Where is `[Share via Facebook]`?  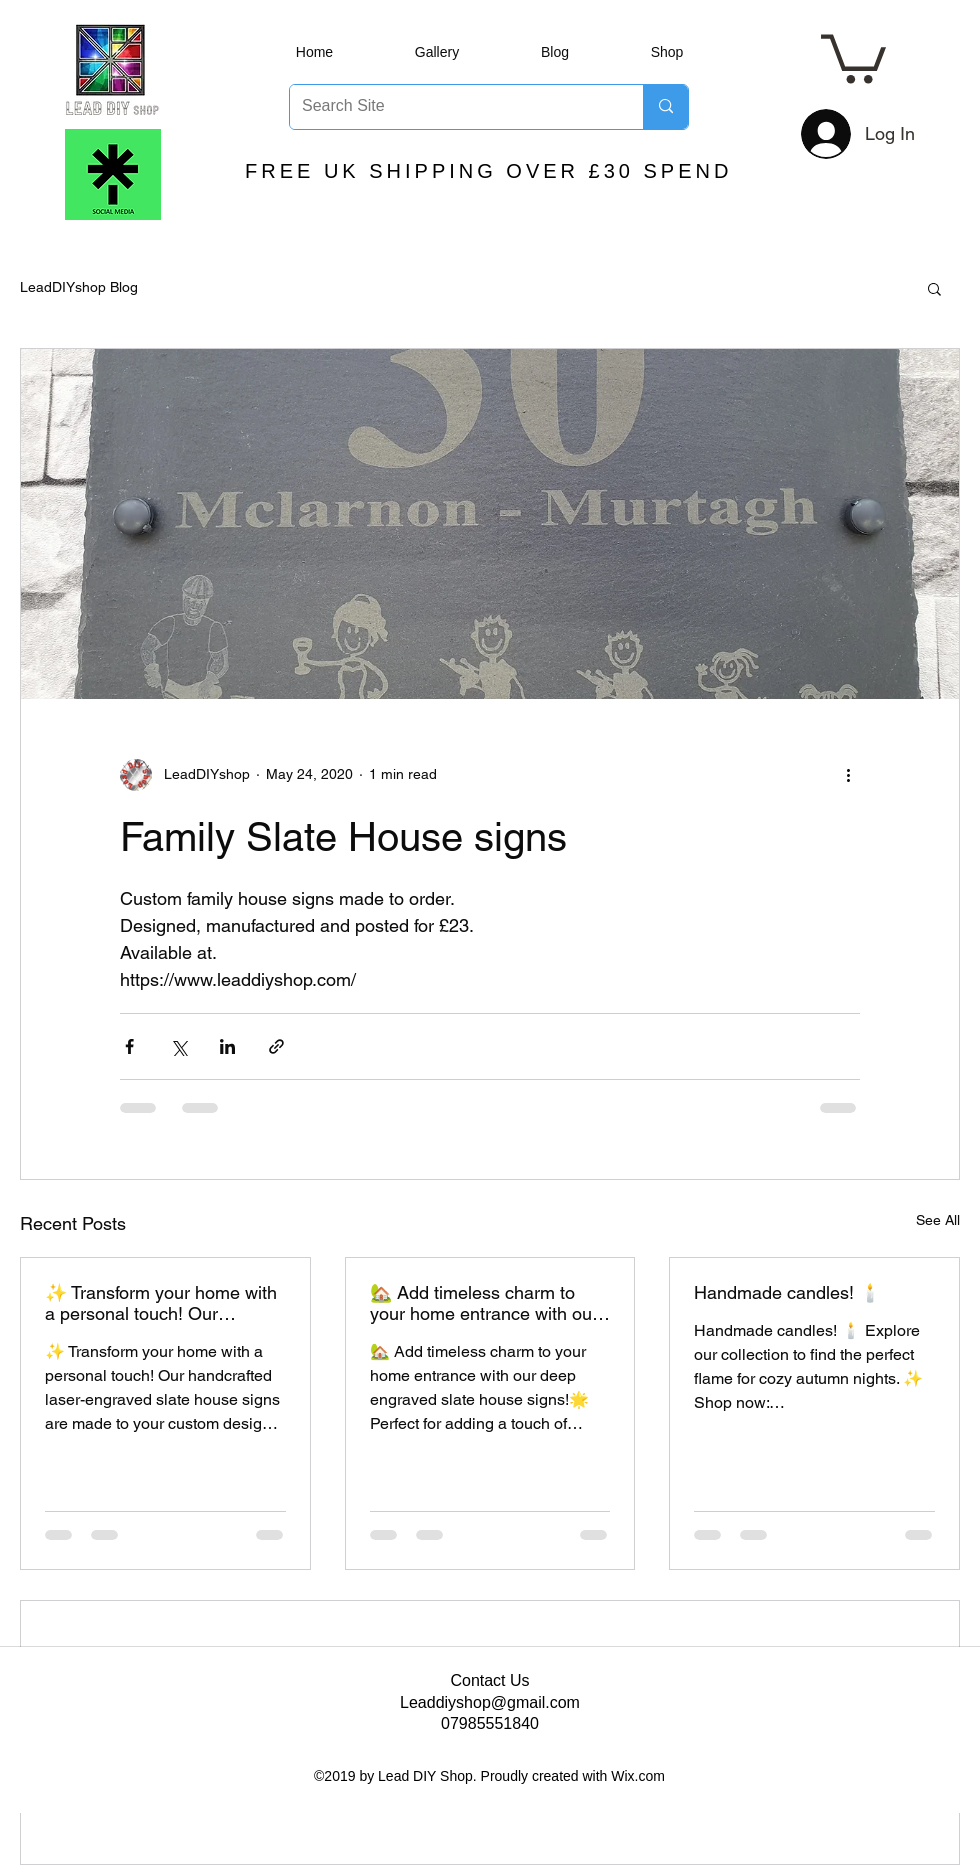 [Share via Facebook] is located at coordinates (129, 1046).